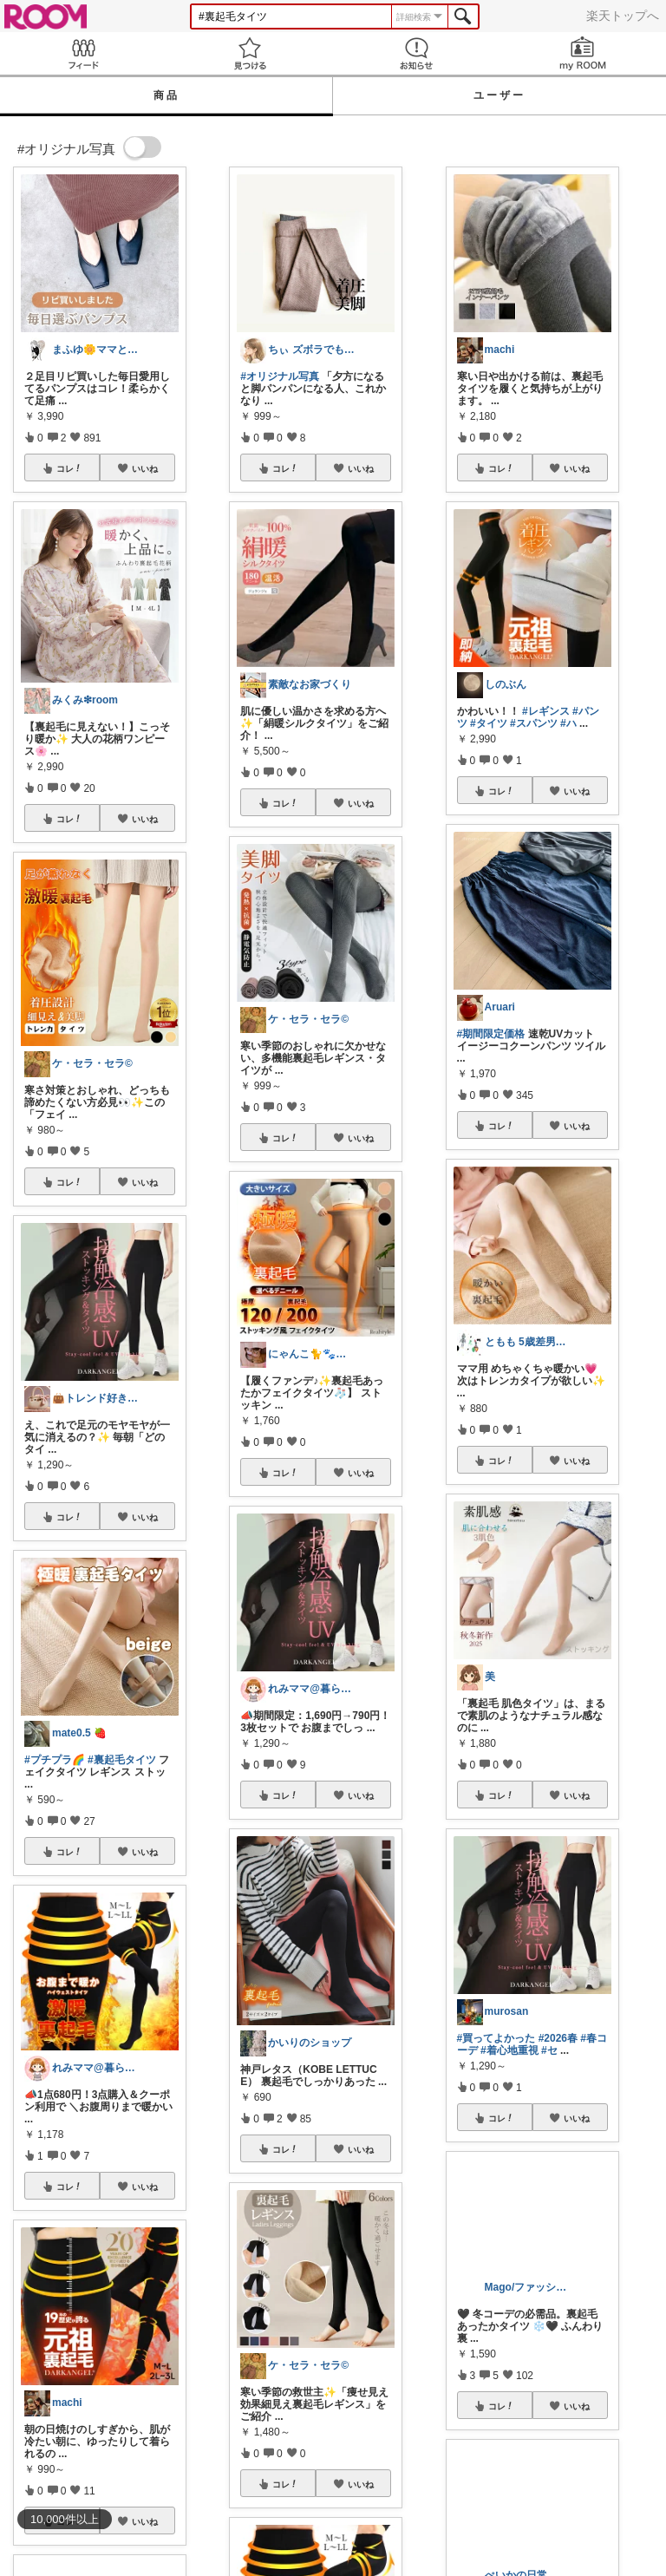 The image size is (666, 2576). What do you see at coordinates (496, 2038) in the screenshot?
I see `#買ってよかった` at bounding box center [496, 2038].